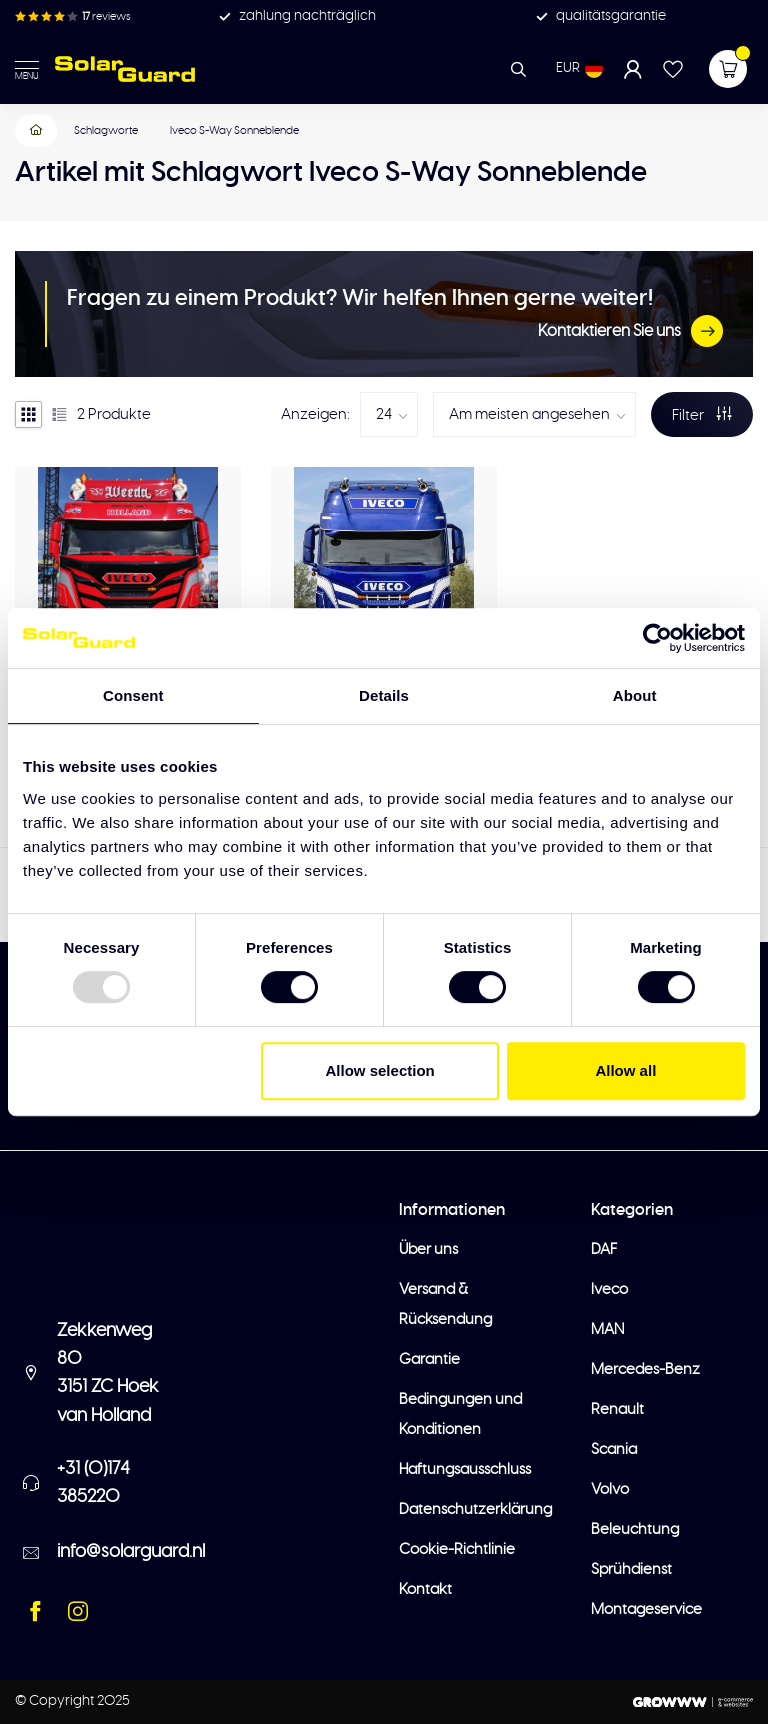 This screenshot has width=768, height=1724. What do you see at coordinates (657, 638) in the screenshot?
I see `[Usercentrics Cookiebot - opens in a new window]` at bounding box center [657, 638].